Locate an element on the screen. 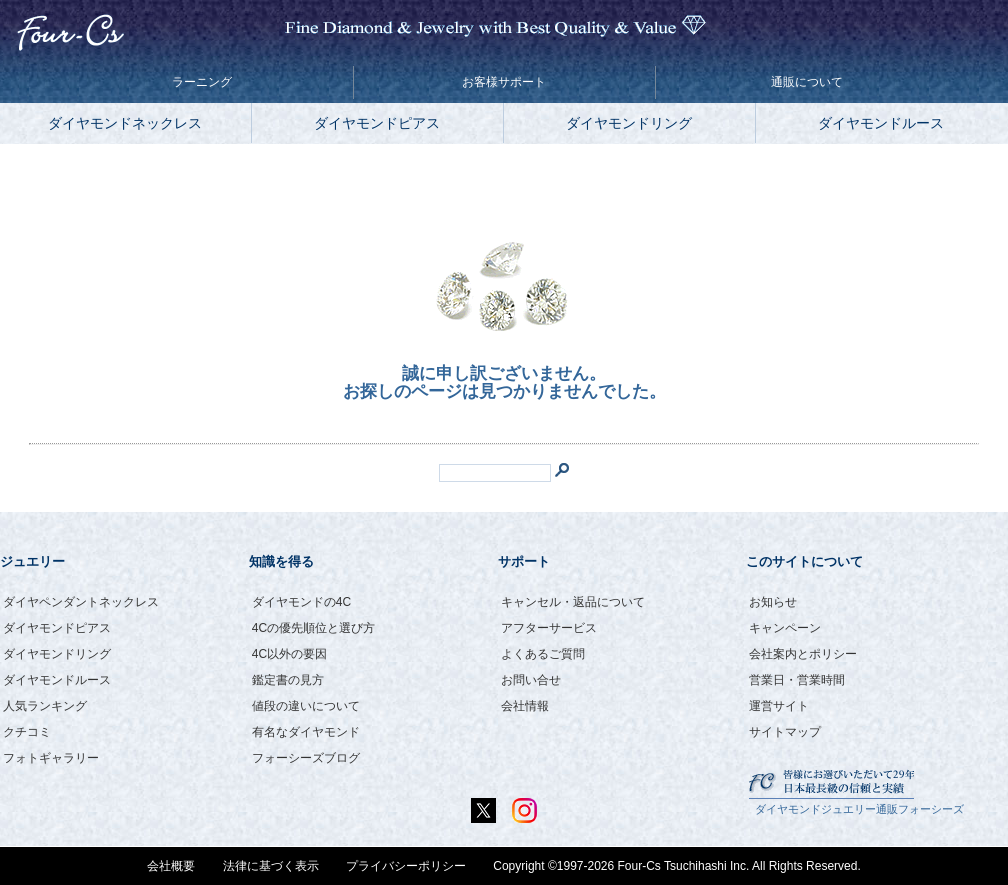 The height and width of the screenshot is (885, 1008). ダイヤモンドリング is located at coordinates (629, 123).